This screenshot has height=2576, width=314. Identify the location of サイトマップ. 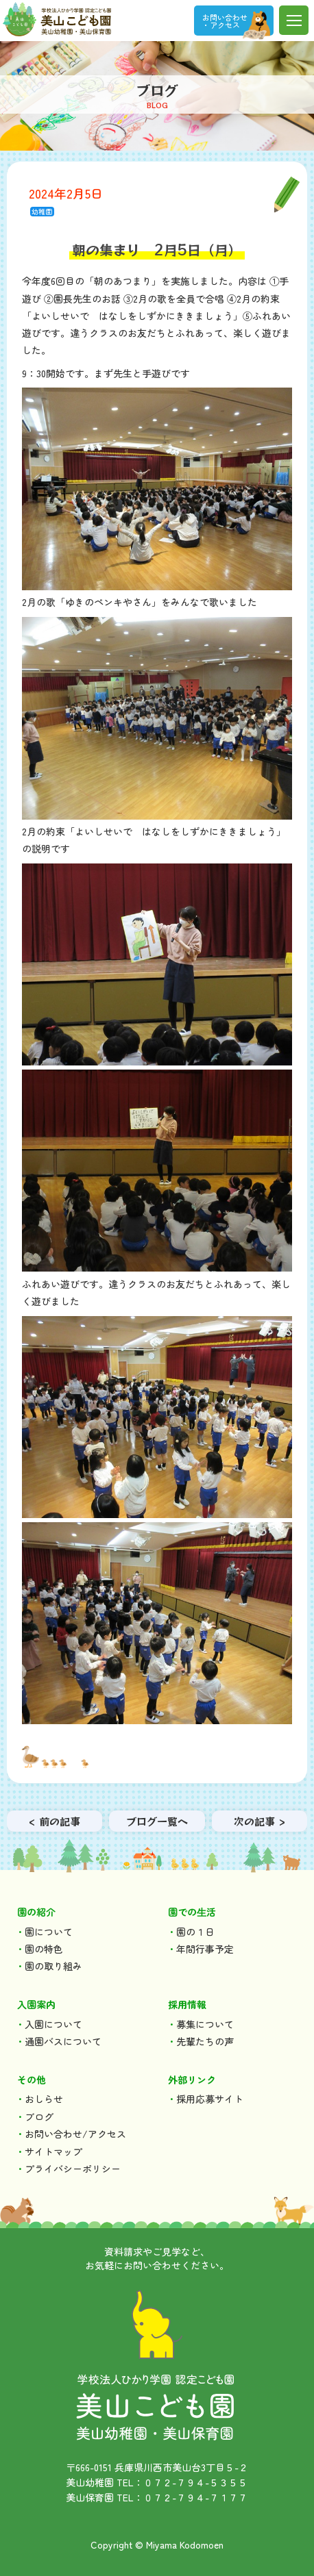
(53, 2151).